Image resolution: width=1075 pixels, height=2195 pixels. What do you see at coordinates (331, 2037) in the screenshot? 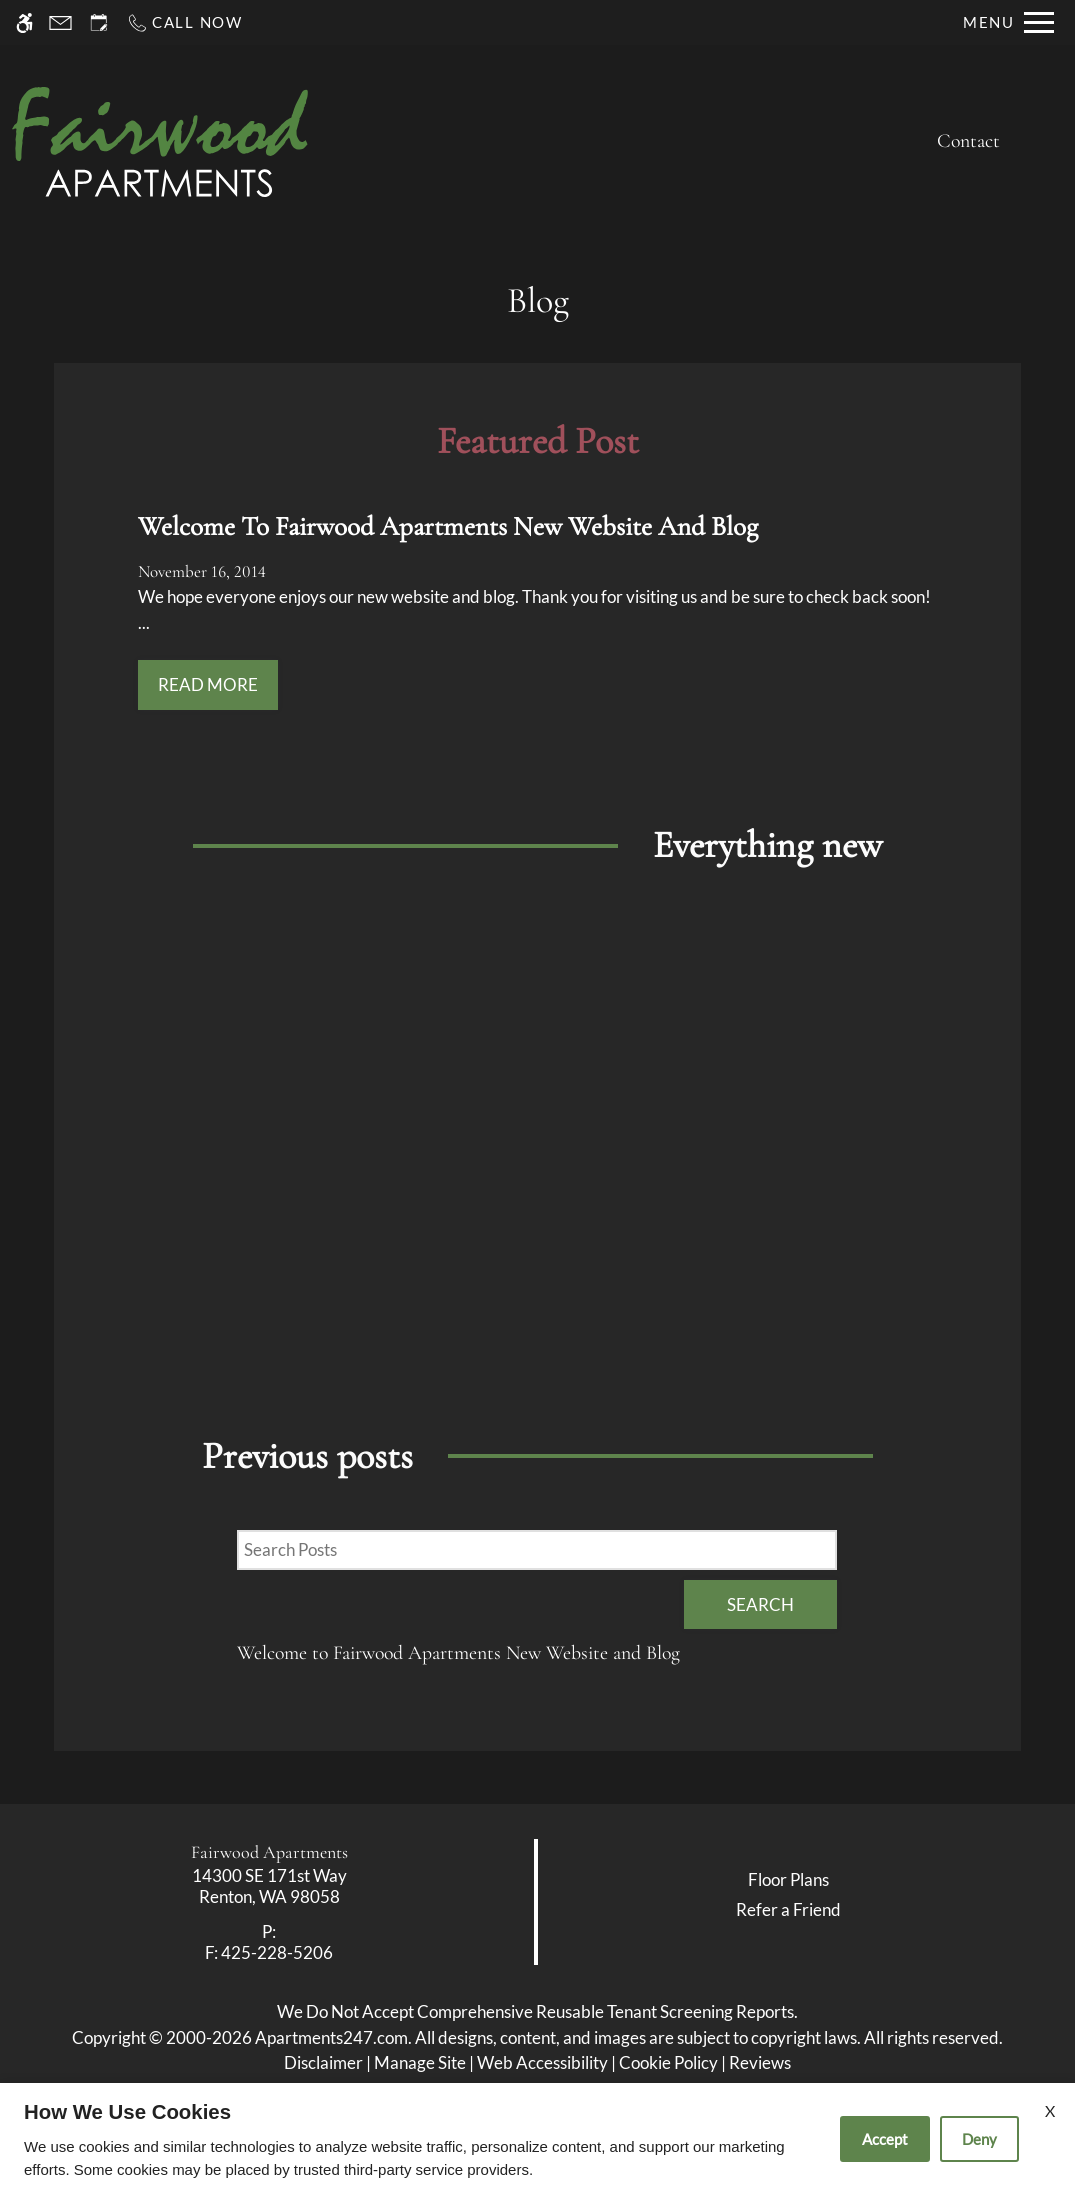
I see `Apartments247.com` at bounding box center [331, 2037].